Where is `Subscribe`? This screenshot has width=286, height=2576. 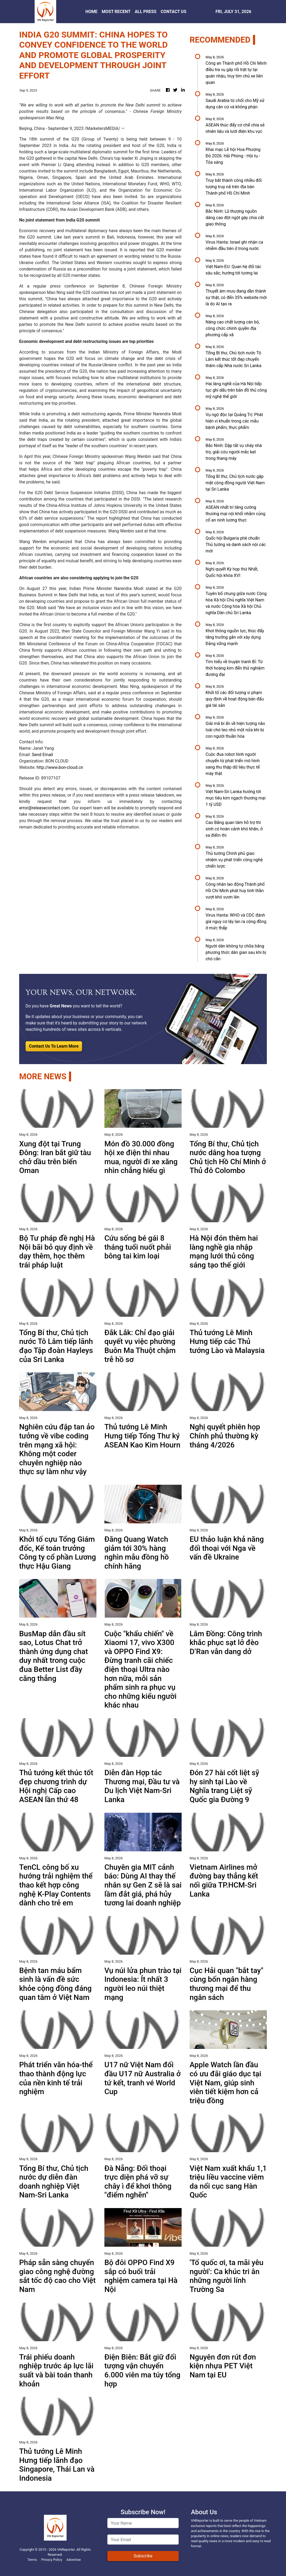 Subscribe is located at coordinates (143, 2555).